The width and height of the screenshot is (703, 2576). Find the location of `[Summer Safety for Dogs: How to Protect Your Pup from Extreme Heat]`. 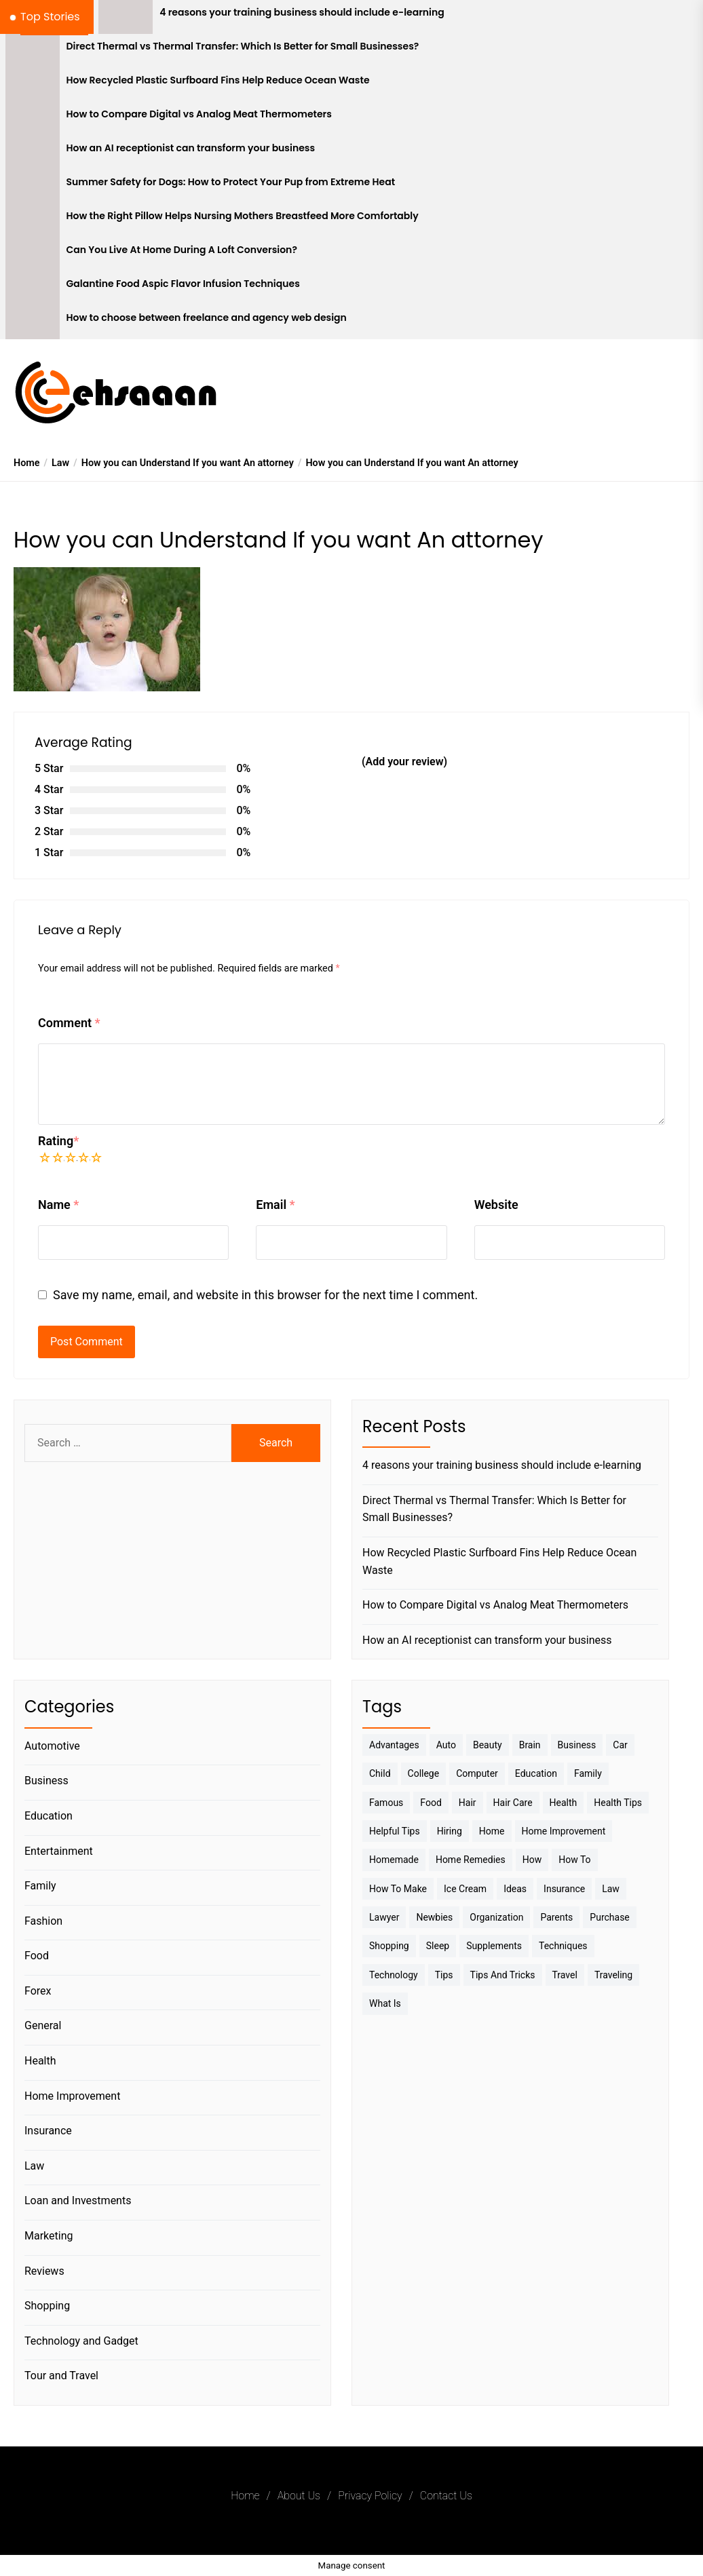

[Summer Safety for Dogs: How to Protect Your Pup from Extreme Heat] is located at coordinates (32, 187).